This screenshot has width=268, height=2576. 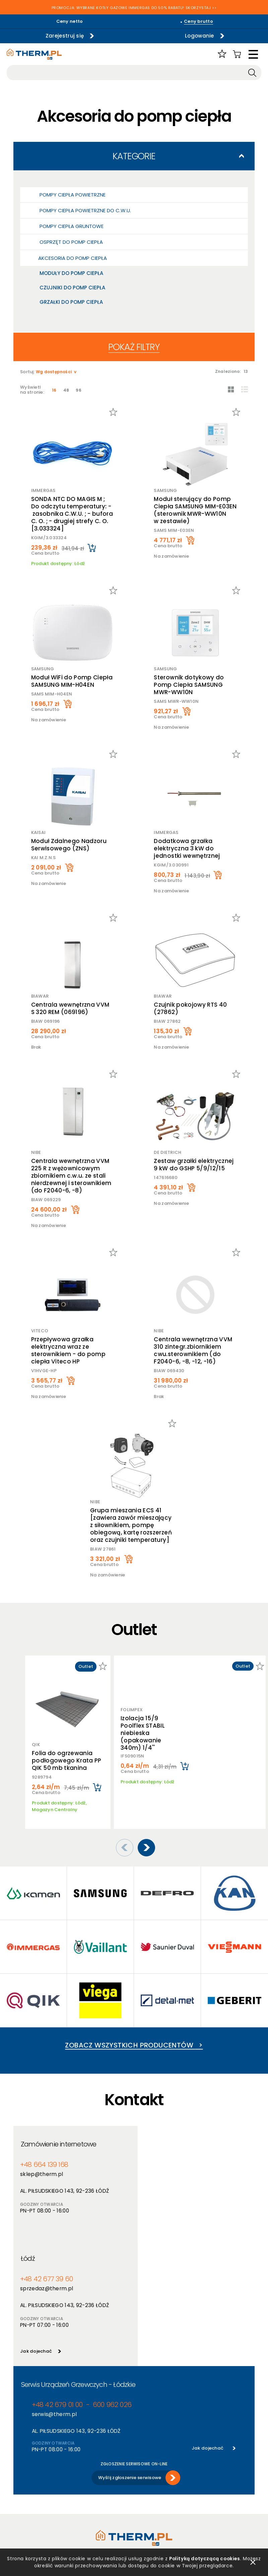 What do you see at coordinates (198, 35) in the screenshot?
I see `Logowanie` at bounding box center [198, 35].